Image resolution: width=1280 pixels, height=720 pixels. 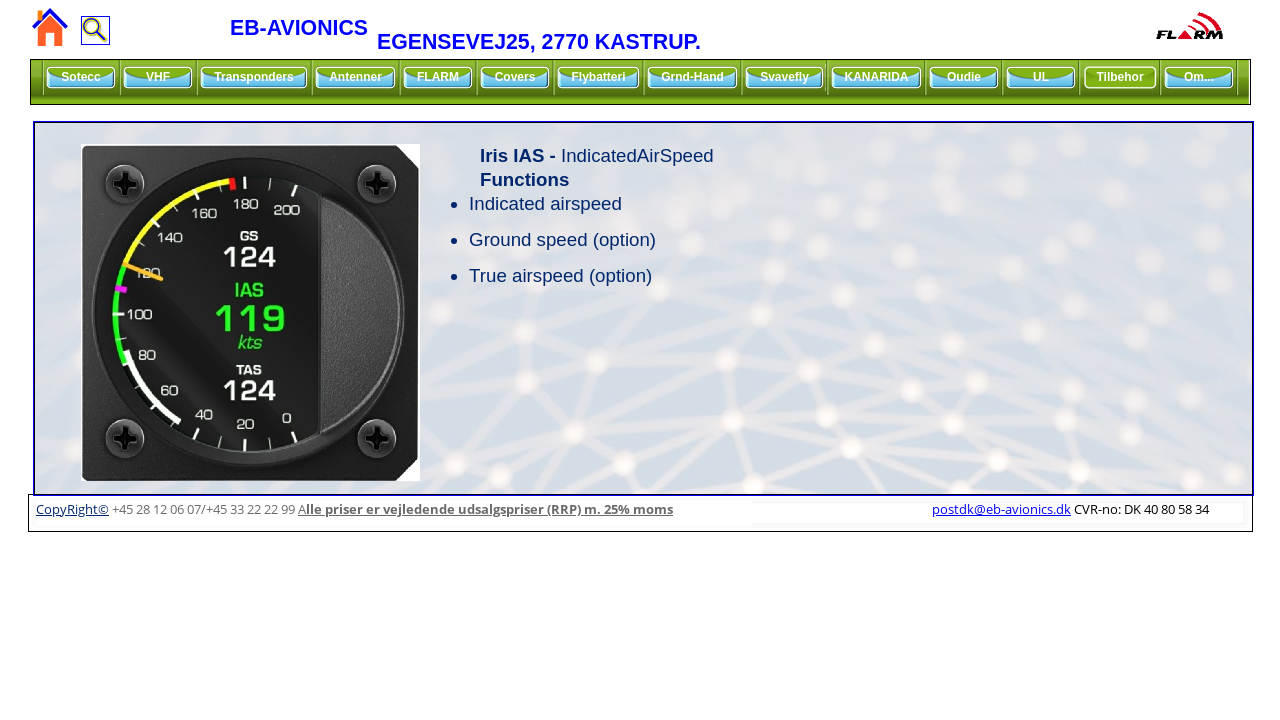 I want to click on postdk@eb-avionics, so click(x=1001, y=509).